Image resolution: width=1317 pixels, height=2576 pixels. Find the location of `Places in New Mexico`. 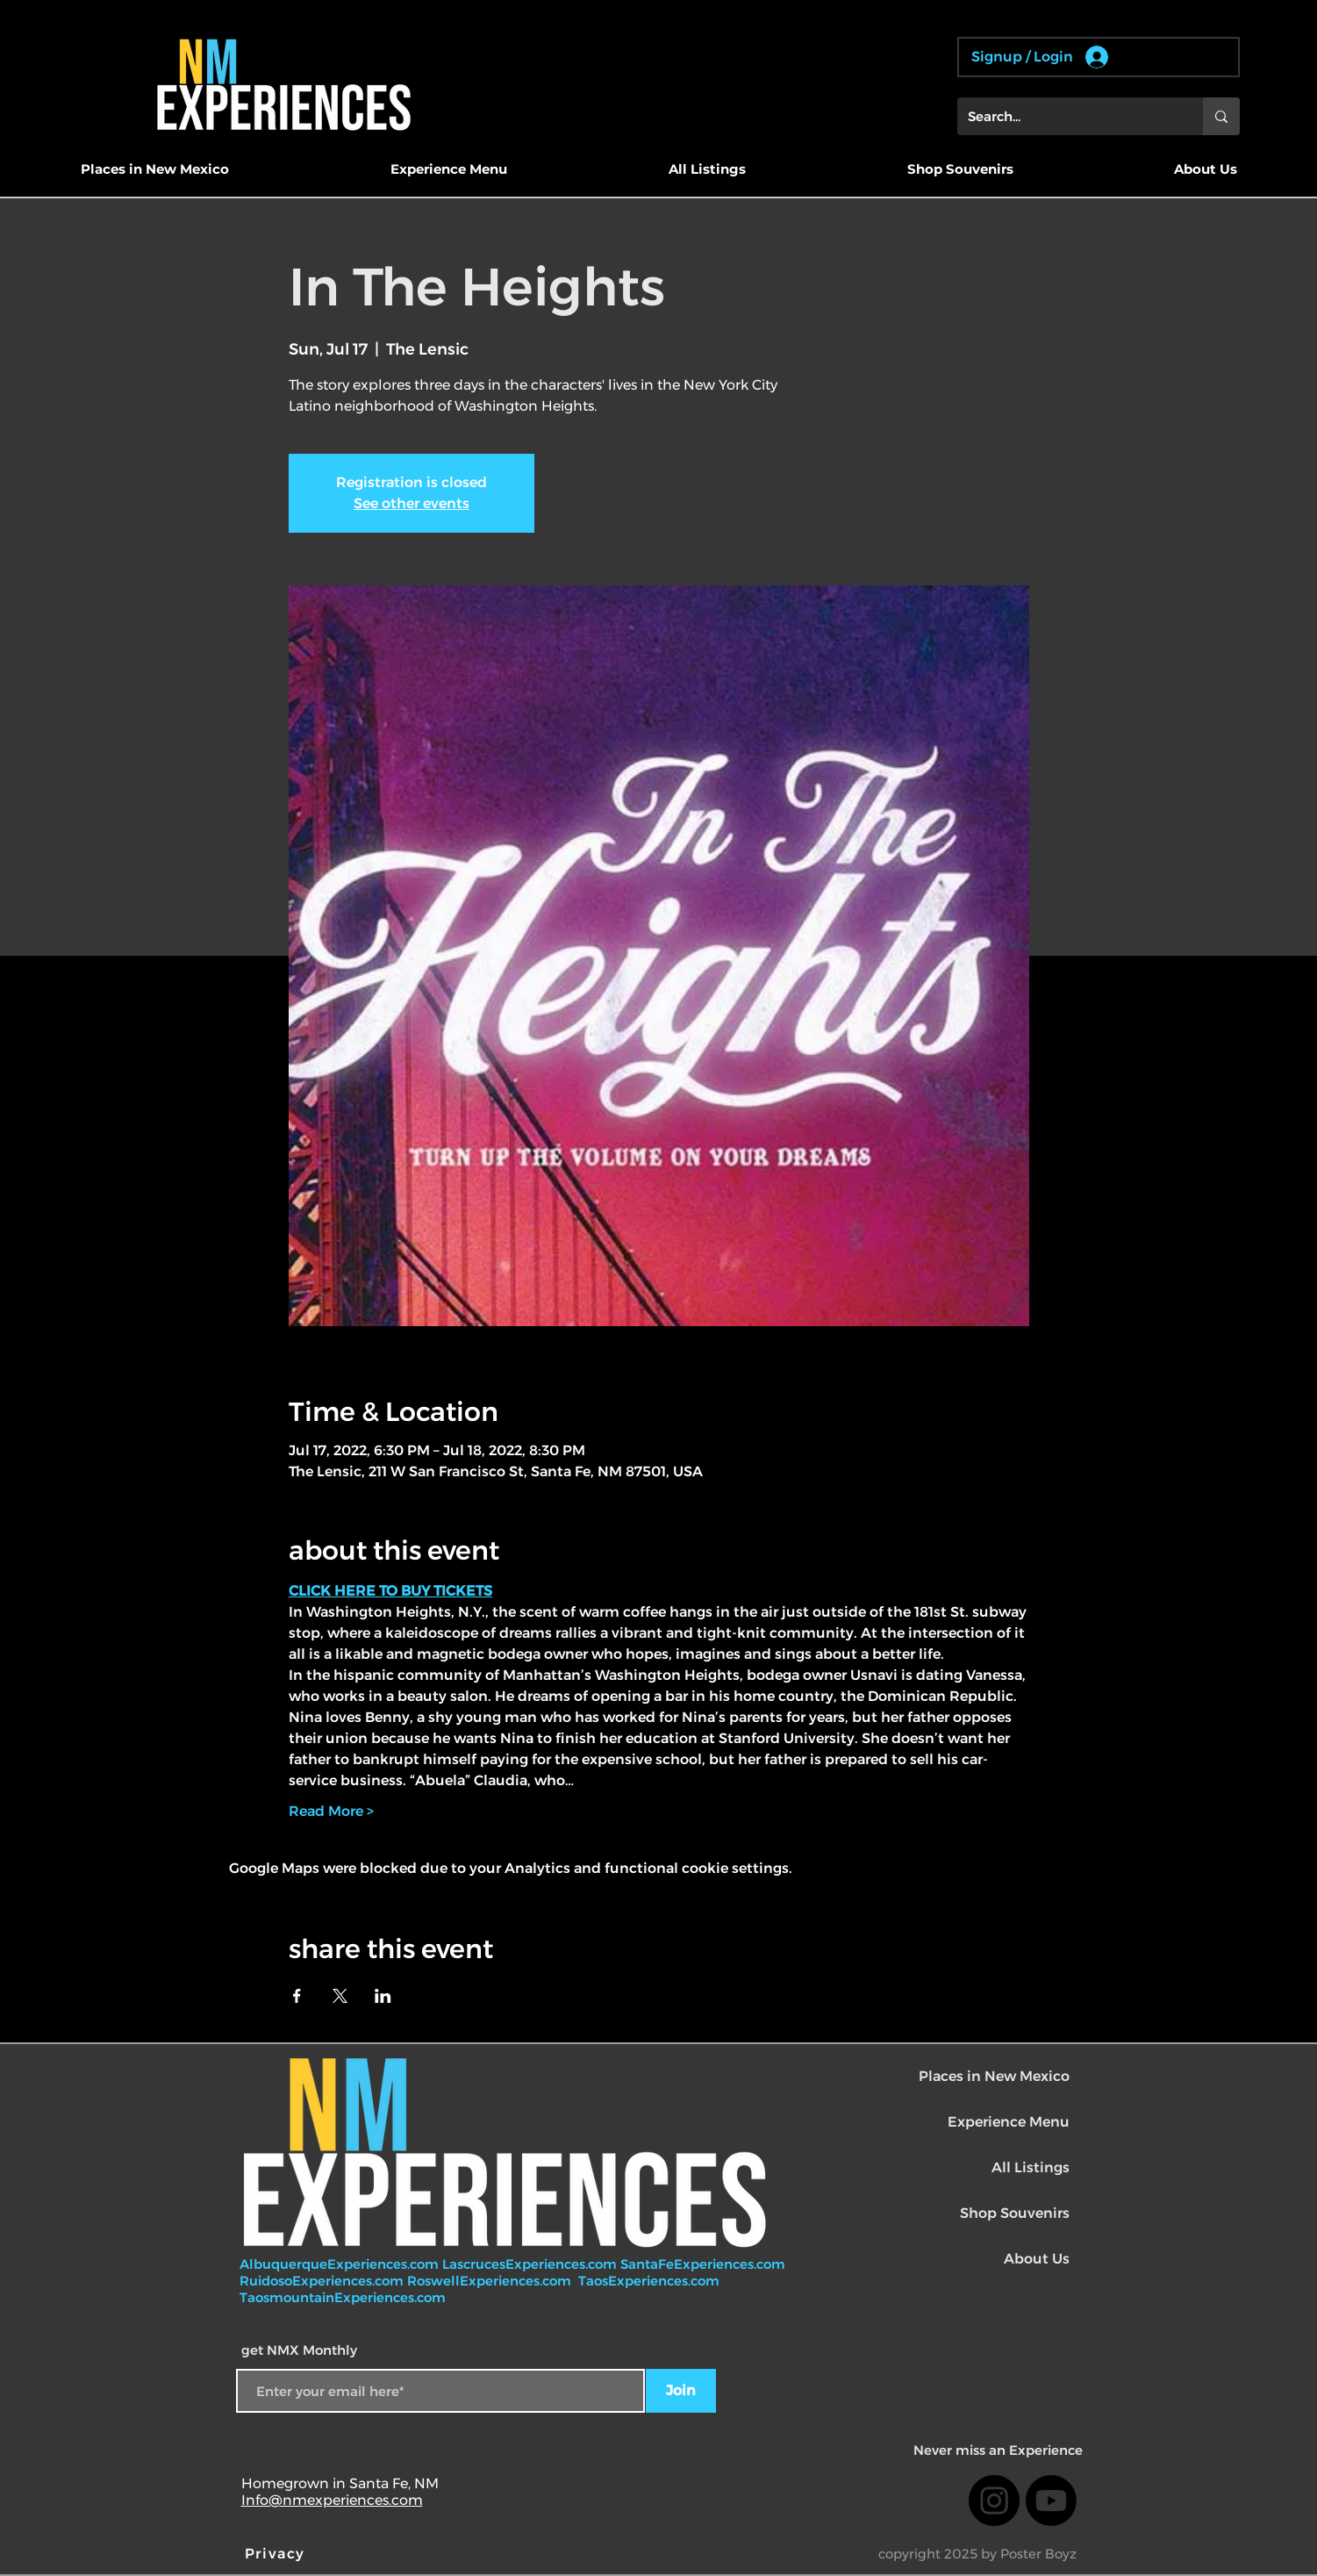

Places in New Mexico is located at coordinates (994, 2076).